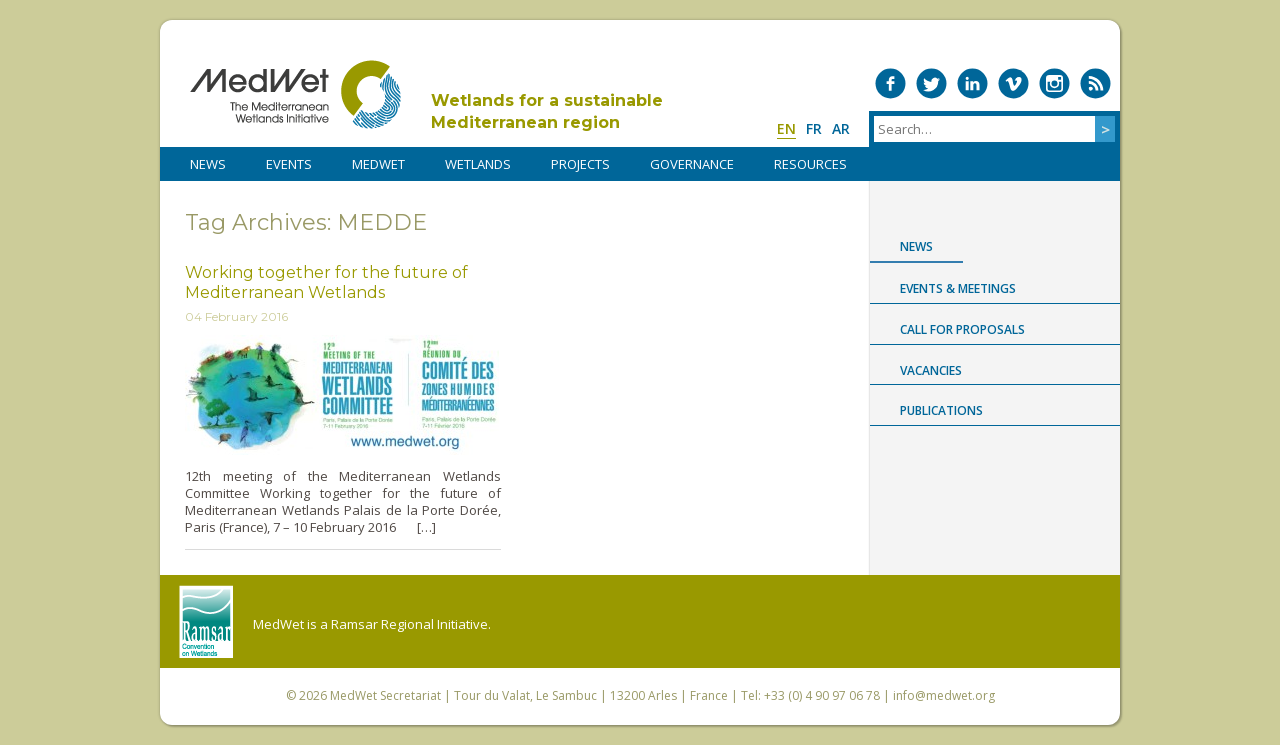 This screenshot has width=1280, height=745. What do you see at coordinates (944, 695) in the screenshot?
I see `info@medwet.org` at bounding box center [944, 695].